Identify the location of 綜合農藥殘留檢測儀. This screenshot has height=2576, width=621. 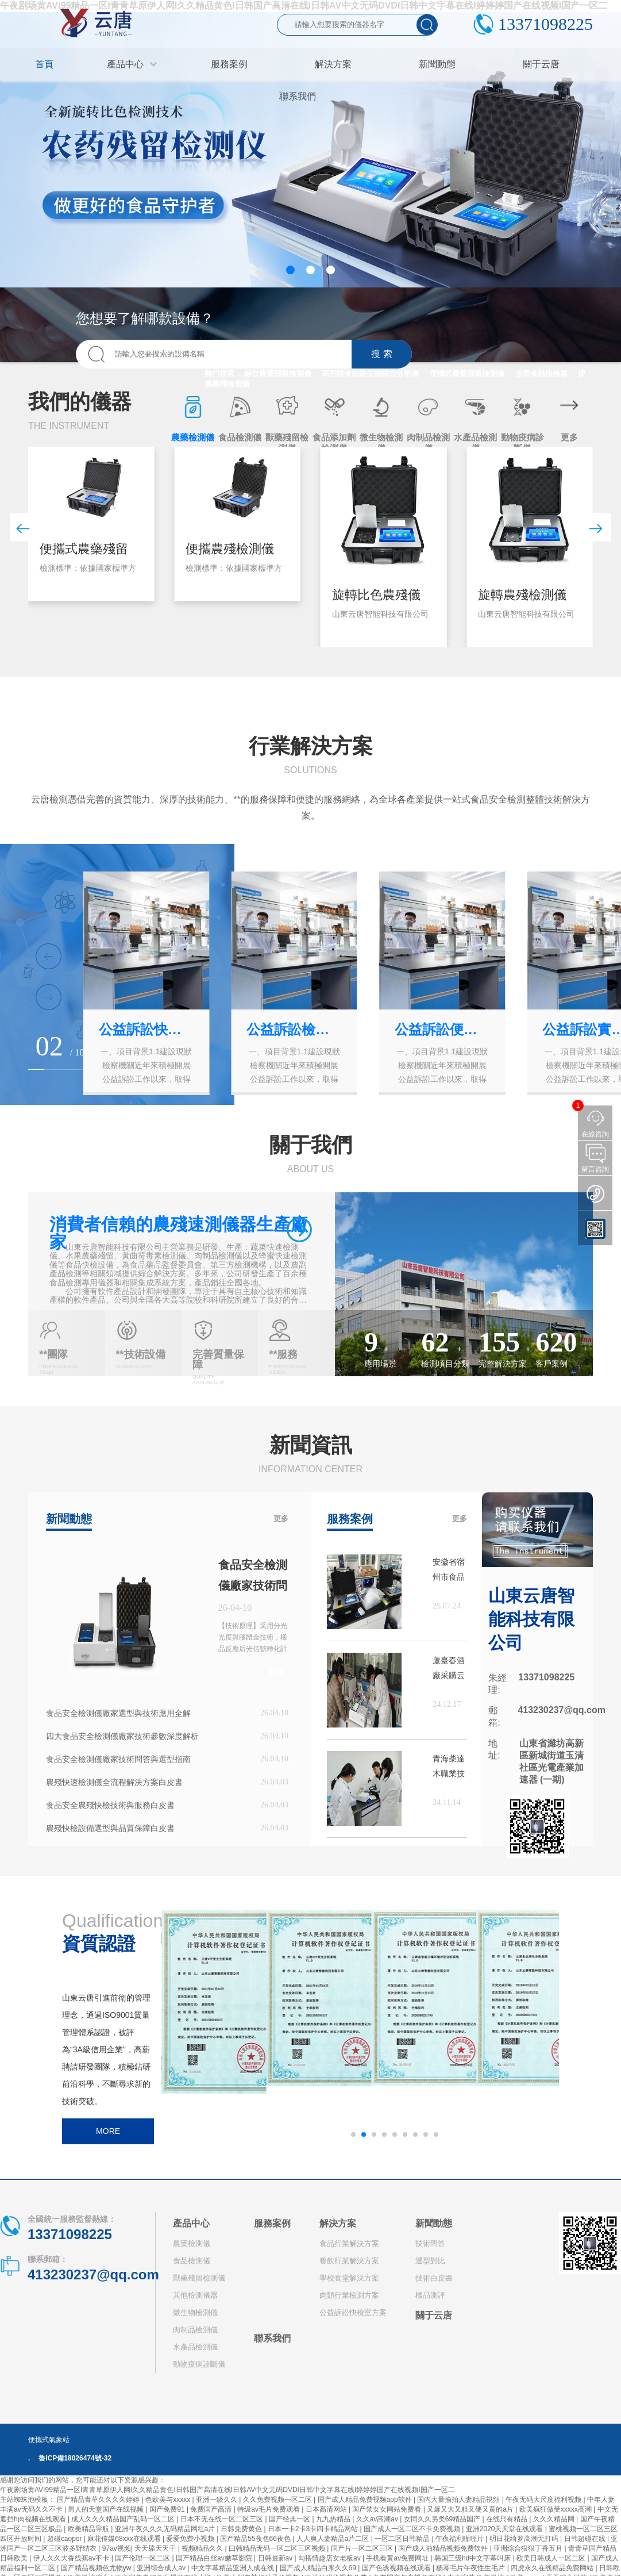
(277, 373).